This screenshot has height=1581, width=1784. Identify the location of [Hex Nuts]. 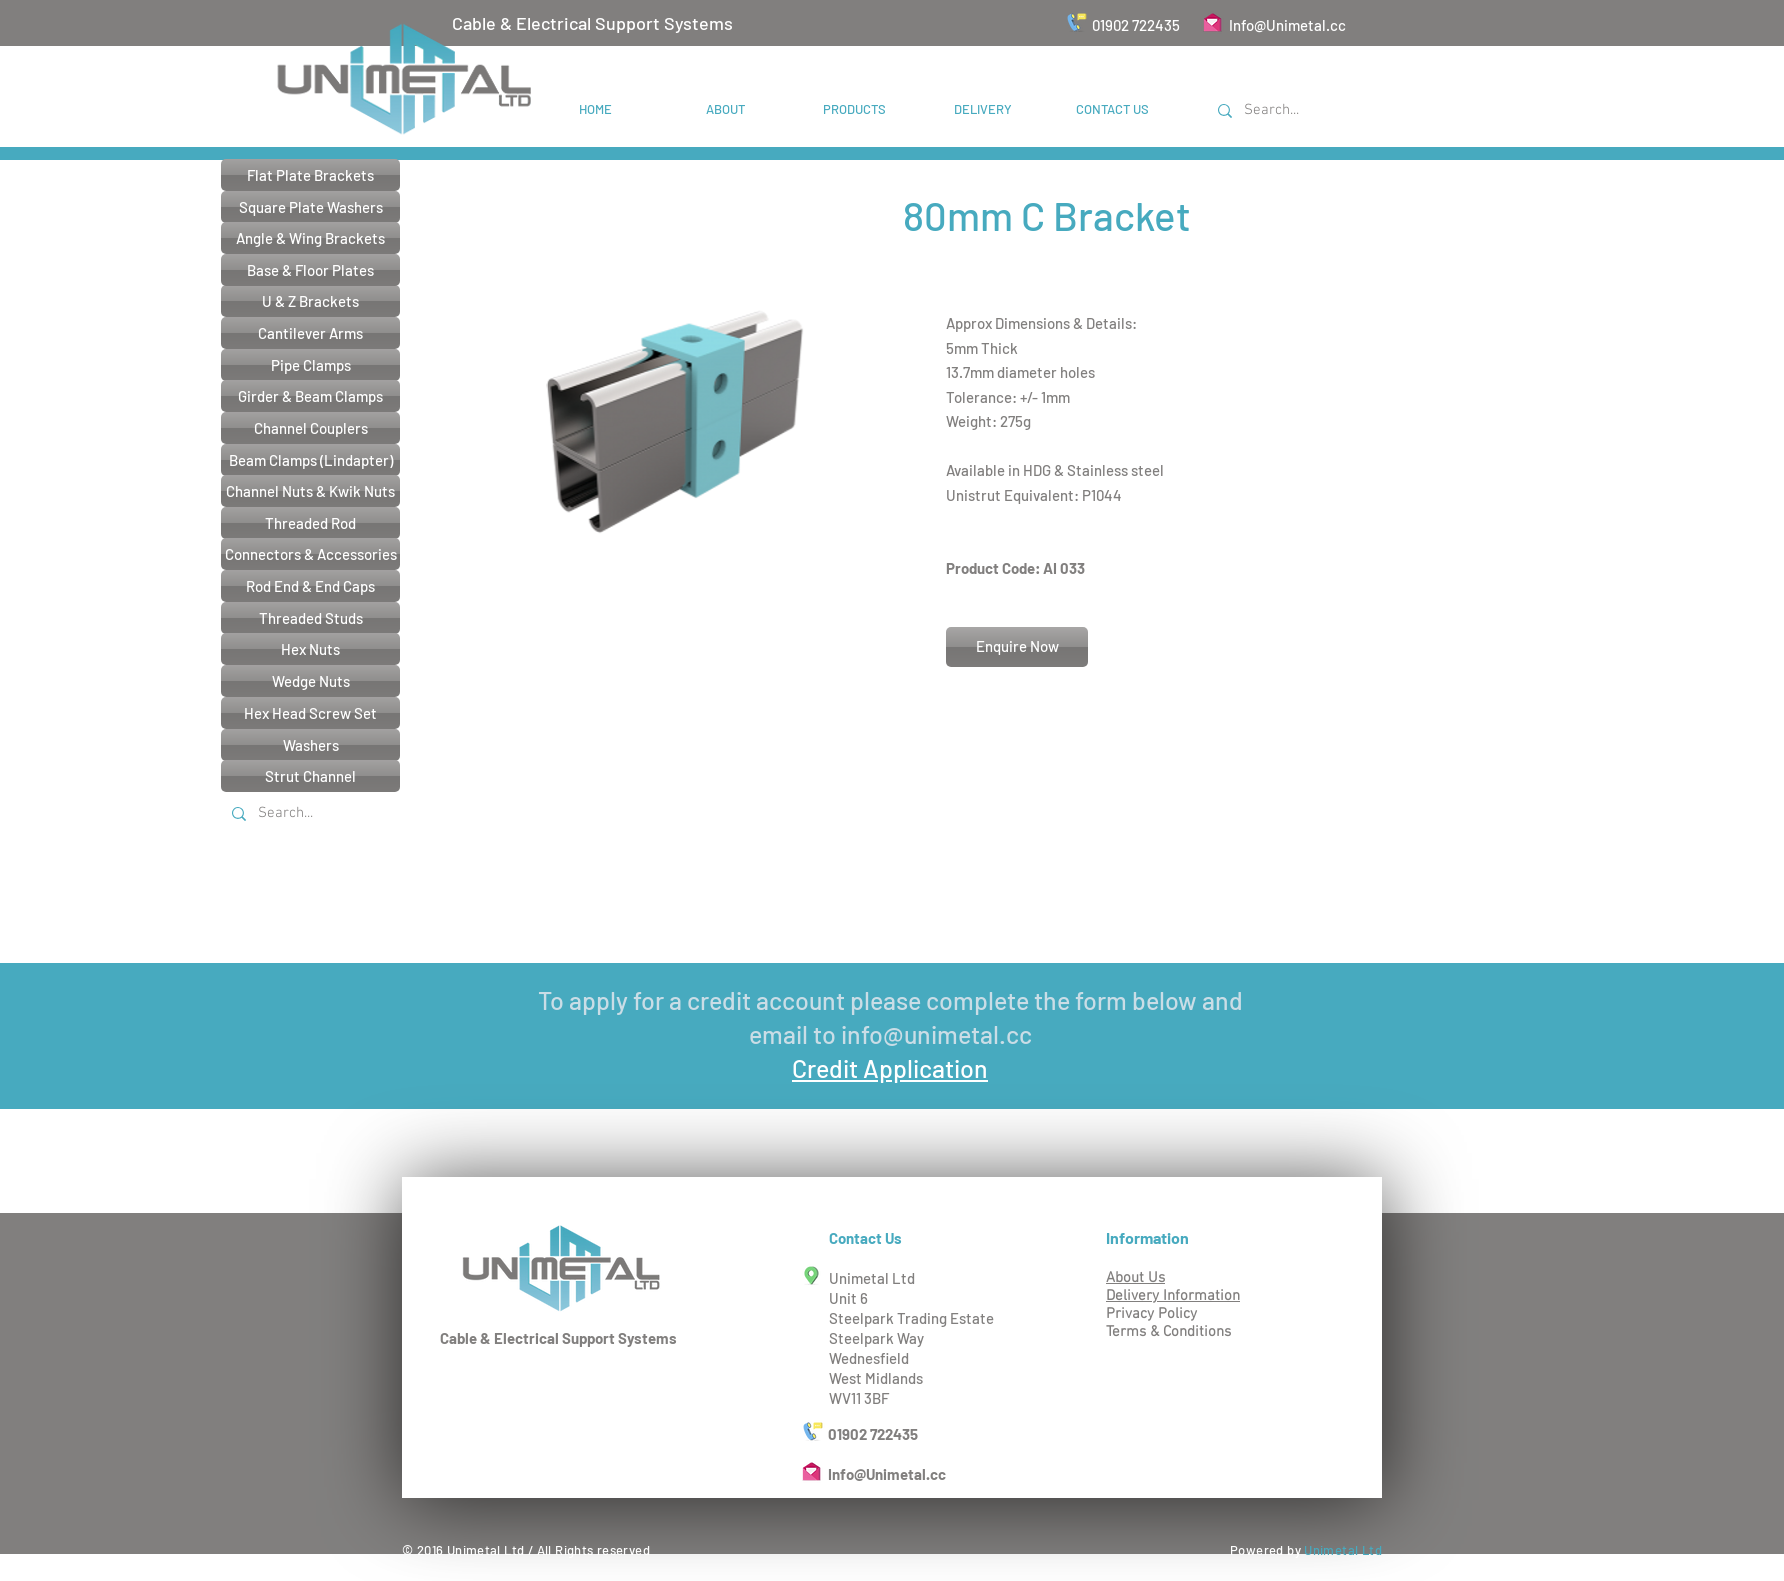
(310, 649).